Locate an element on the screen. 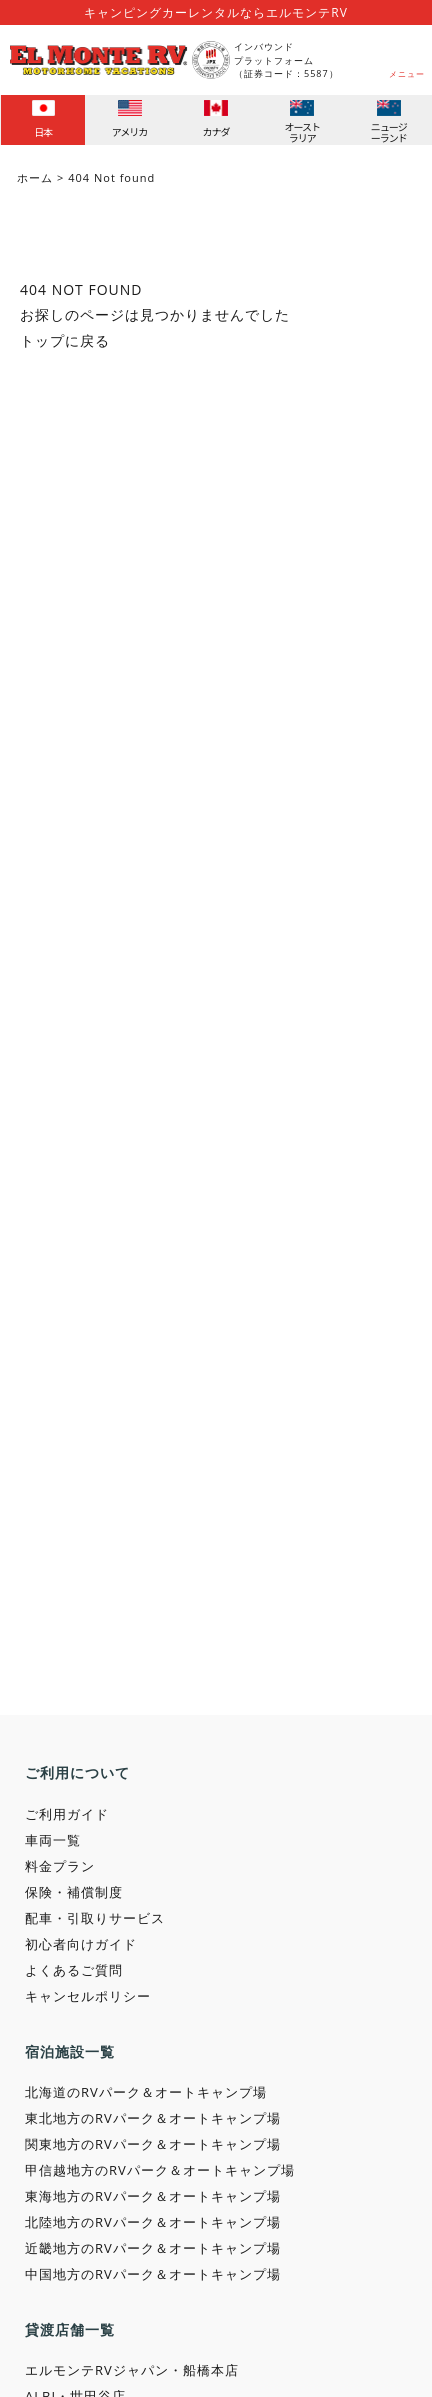 The width and height of the screenshot is (432, 2397). 東北地方のRVパーク＆オートキャンプ場 is located at coordinates (153, 2118).